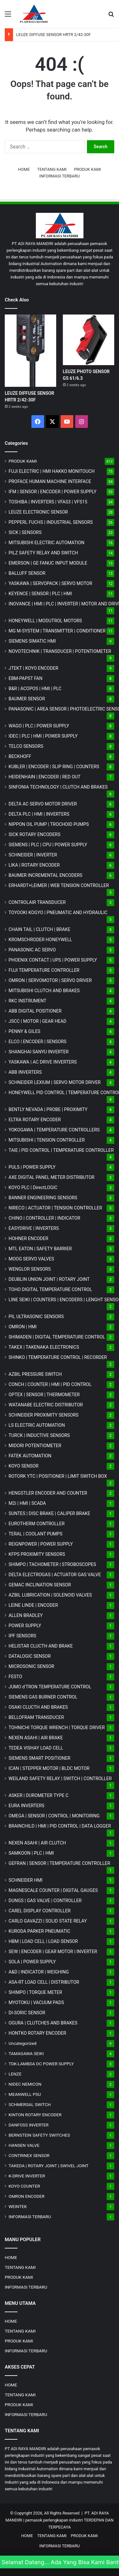 The image size is (119, 2576). I want to click on BALLUFF SENSOR, so click(27, 573).